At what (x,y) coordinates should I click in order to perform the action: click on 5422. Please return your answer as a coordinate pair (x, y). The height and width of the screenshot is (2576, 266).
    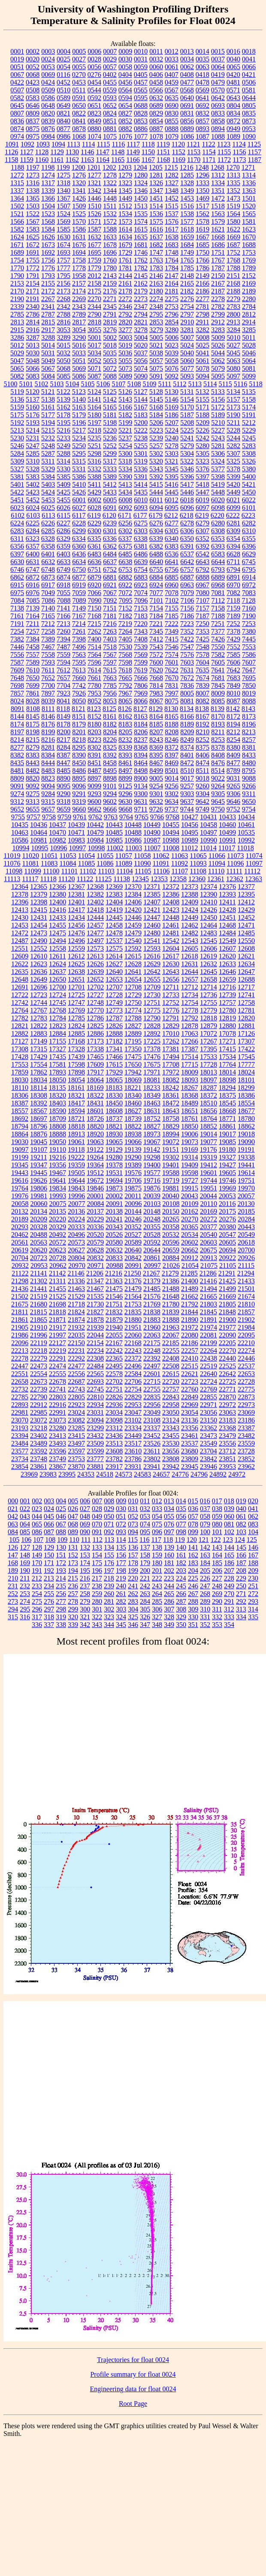
    Looking at the image, I should click on (17, 492).